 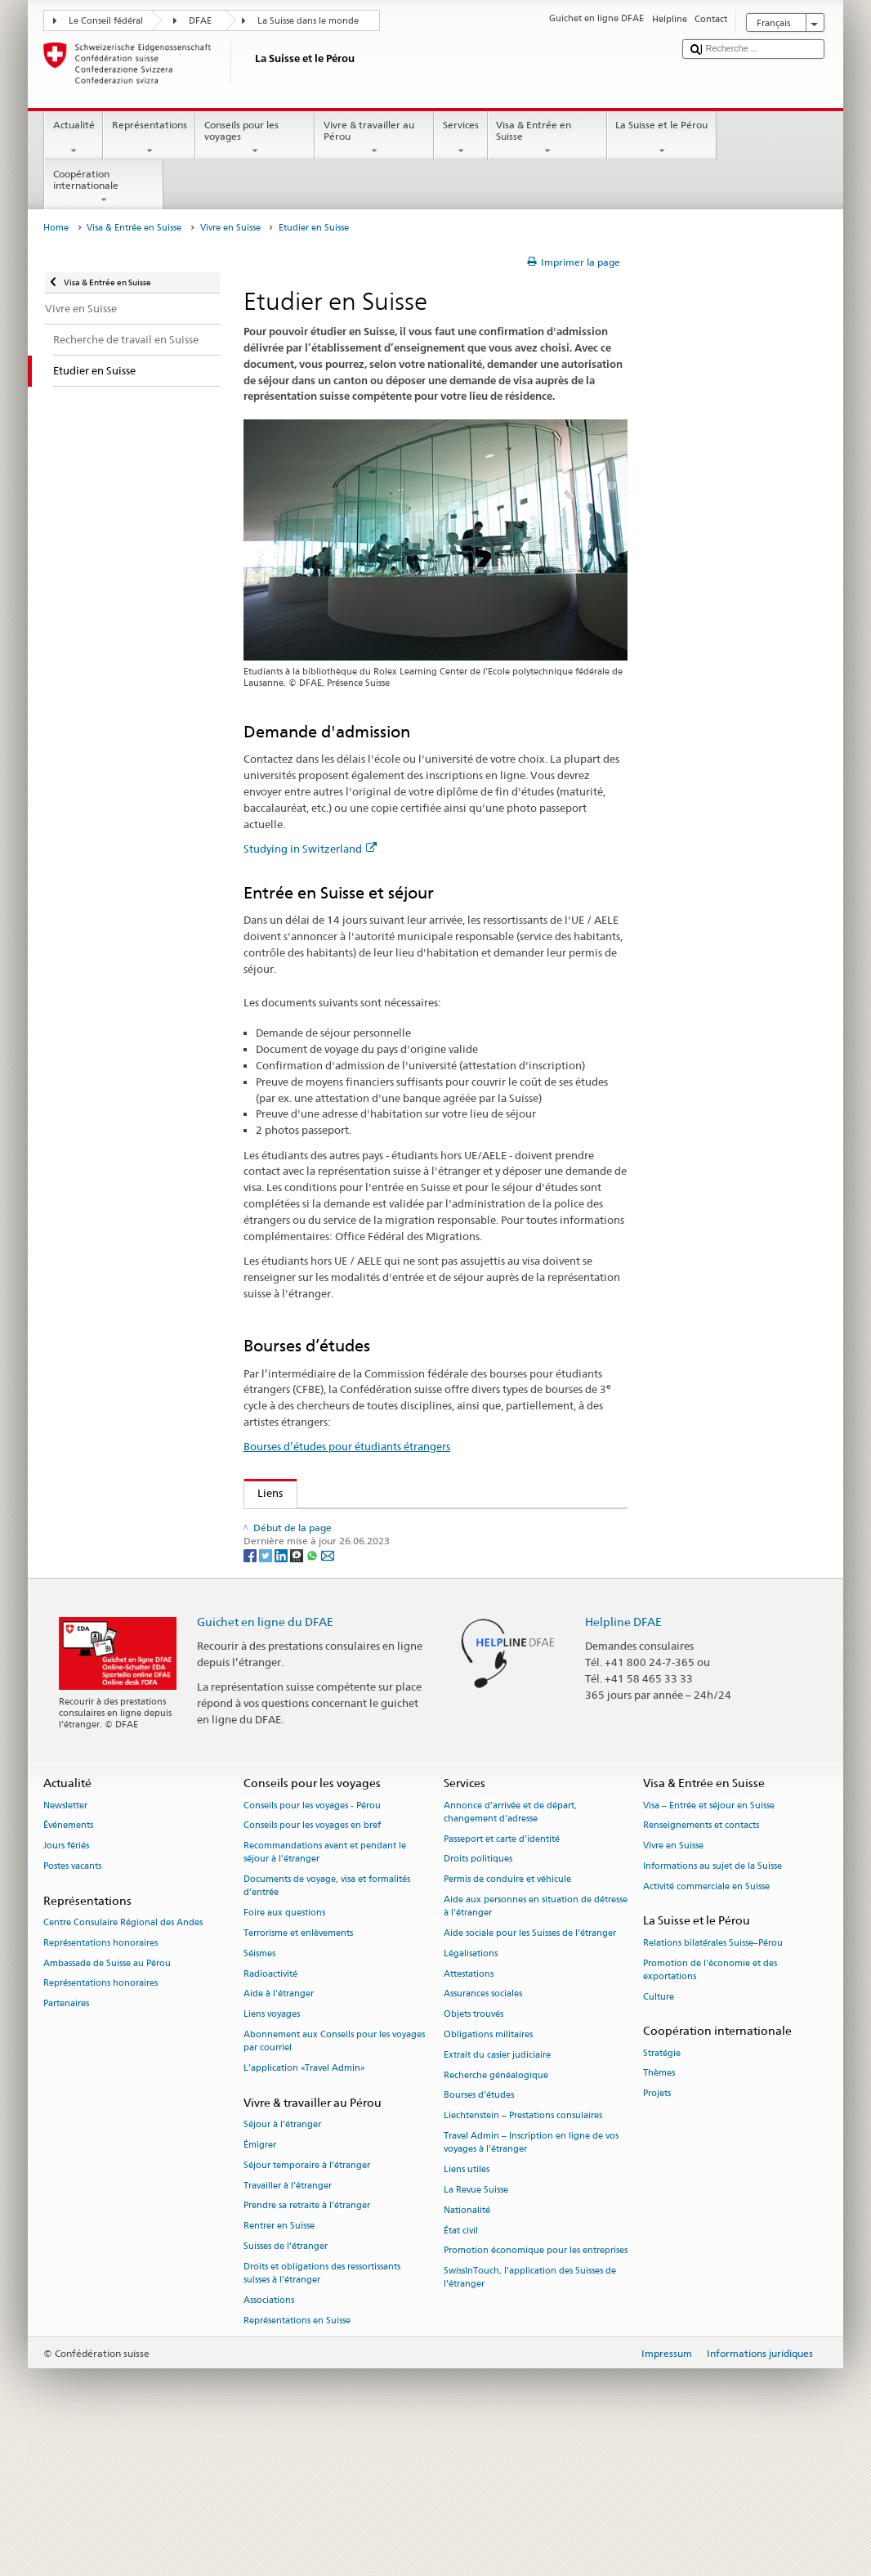 What do you see at coordinates (308, 21) in the screenshot?
I see `La Suisse dans le monde` at bounding box center [308, 21].